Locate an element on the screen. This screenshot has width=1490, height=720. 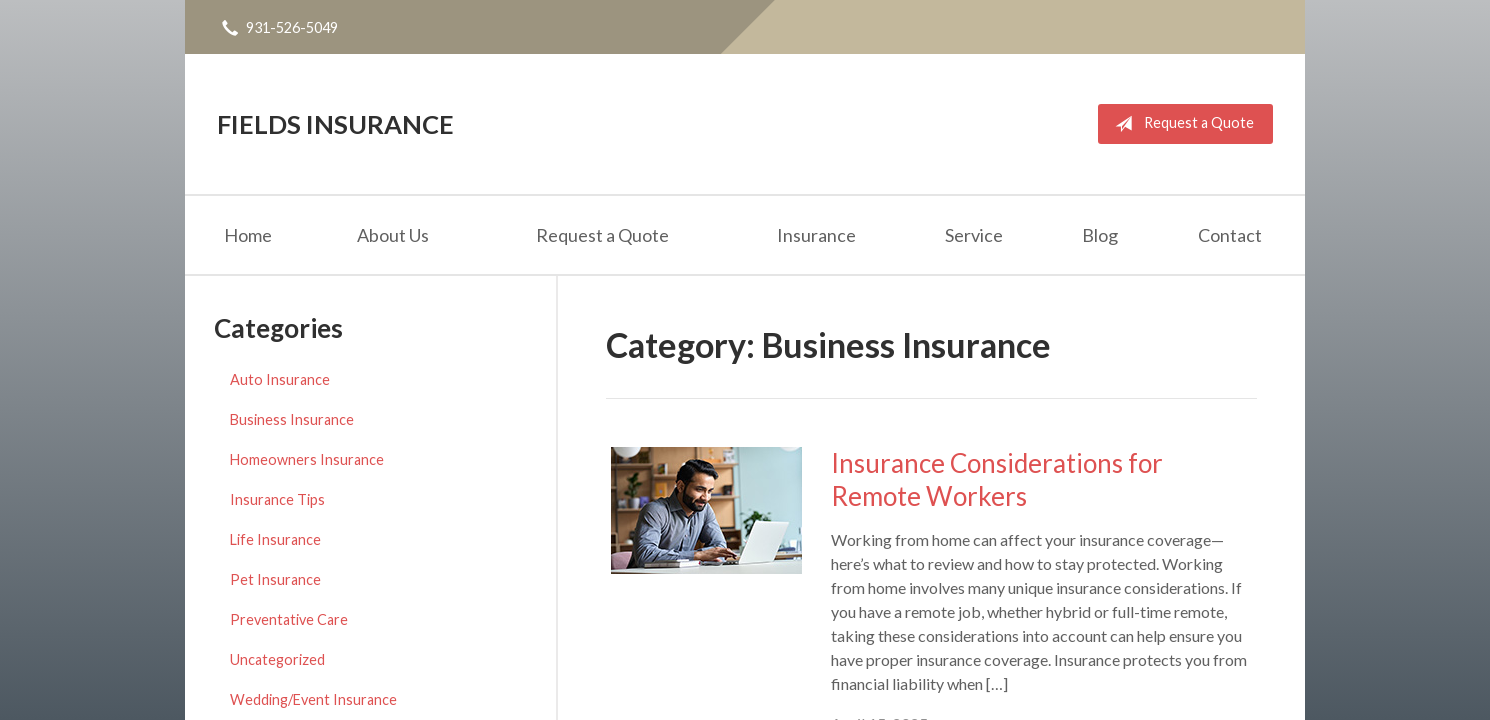
Insurance Tips is located at coordinates (277, 499).